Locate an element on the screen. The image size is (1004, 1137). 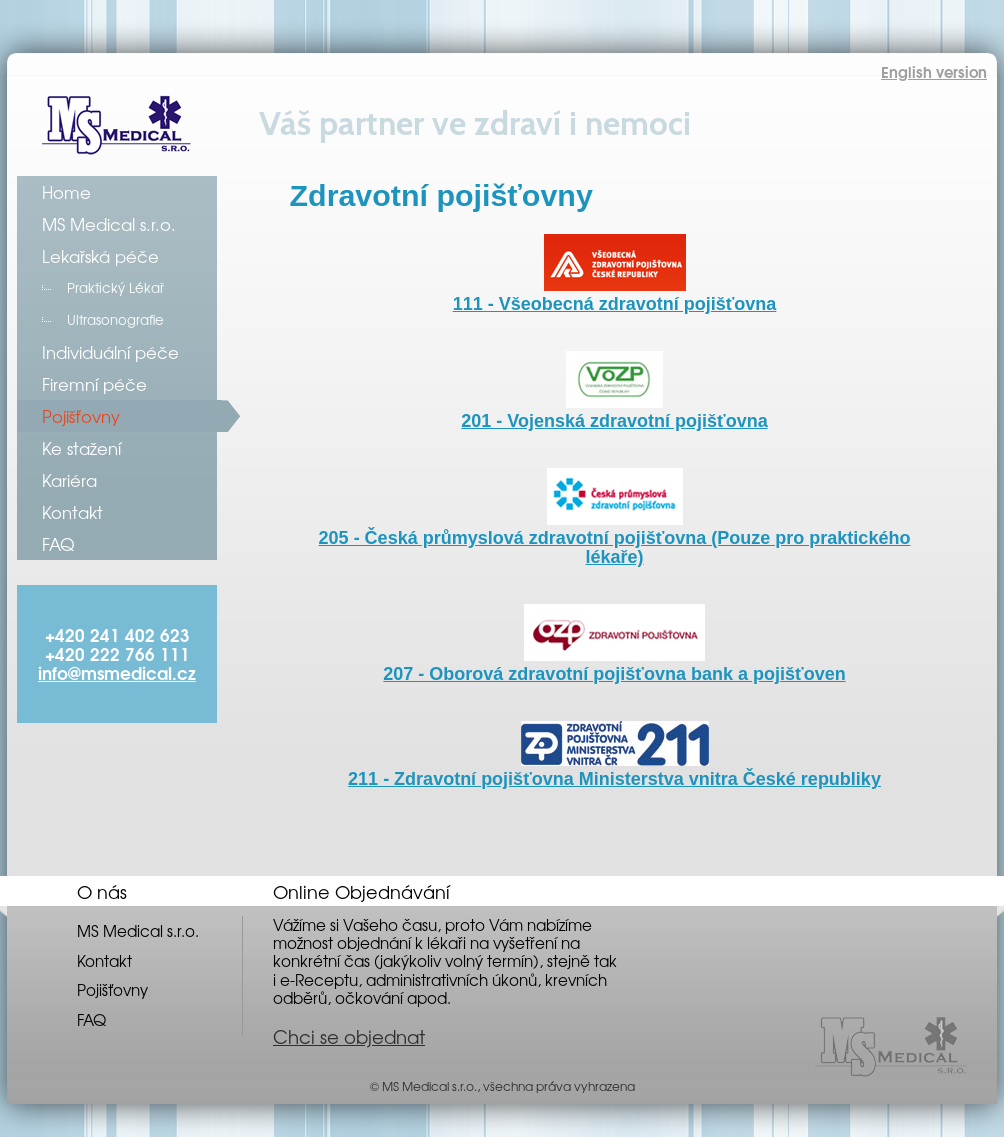
207 - Oborová zdravotní pojišťovna bank a pojišťoven is located at coordinates (614, 664).